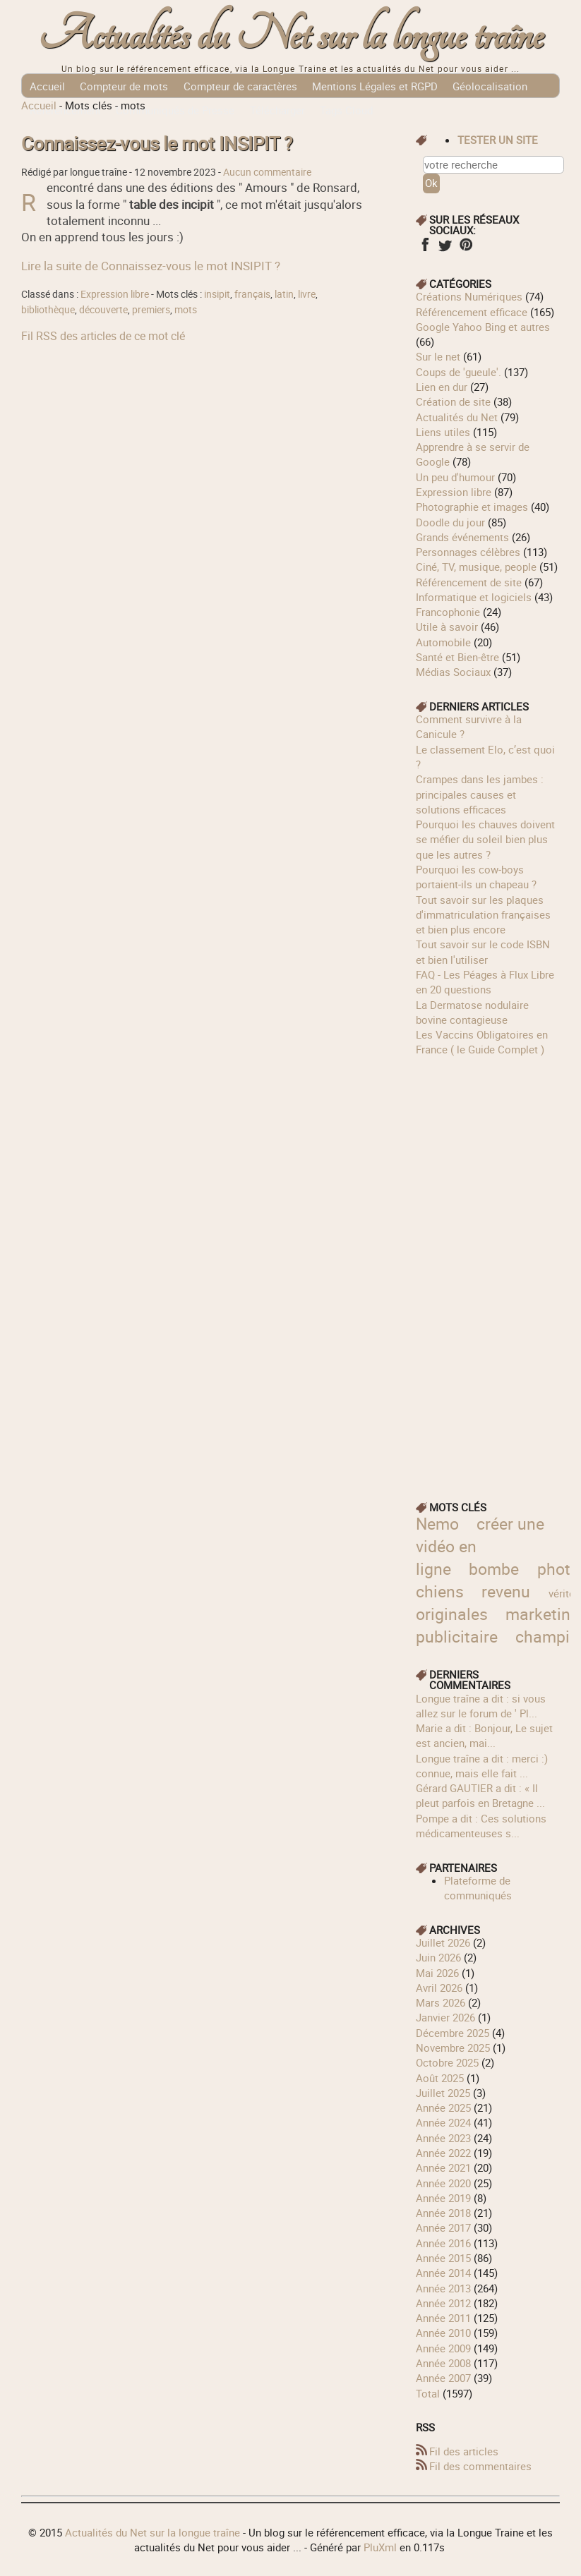  I want to click on Doodle du jour, so click(450, 522).